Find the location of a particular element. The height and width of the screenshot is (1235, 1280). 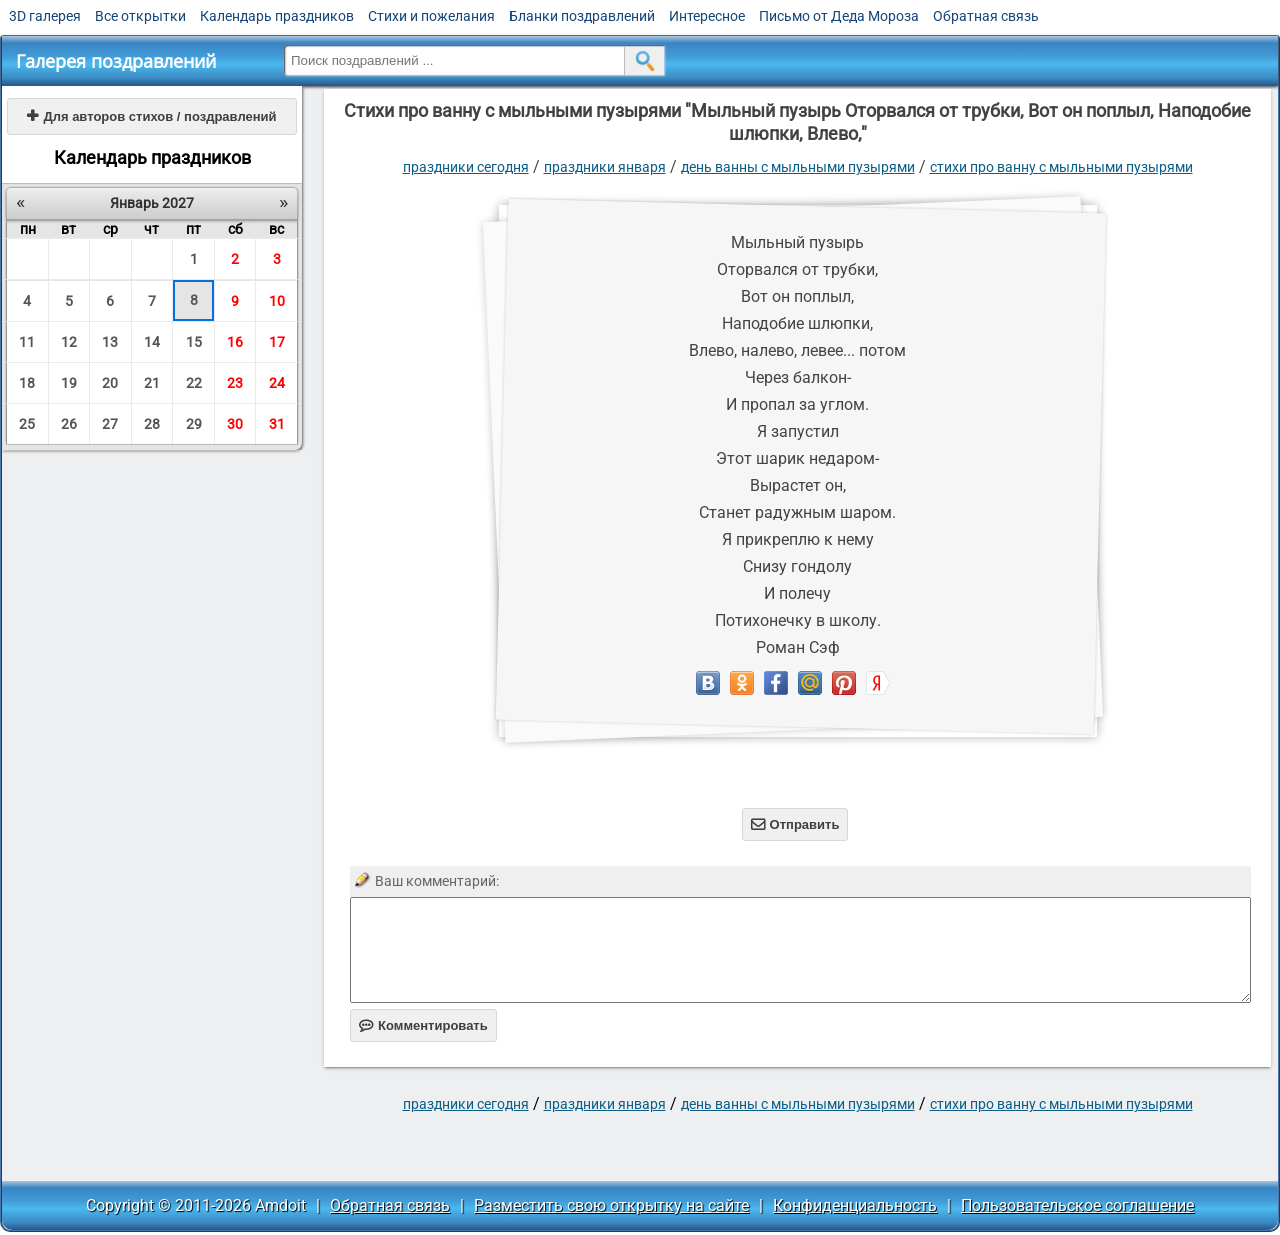

11 is located at coordinates (27, 342).